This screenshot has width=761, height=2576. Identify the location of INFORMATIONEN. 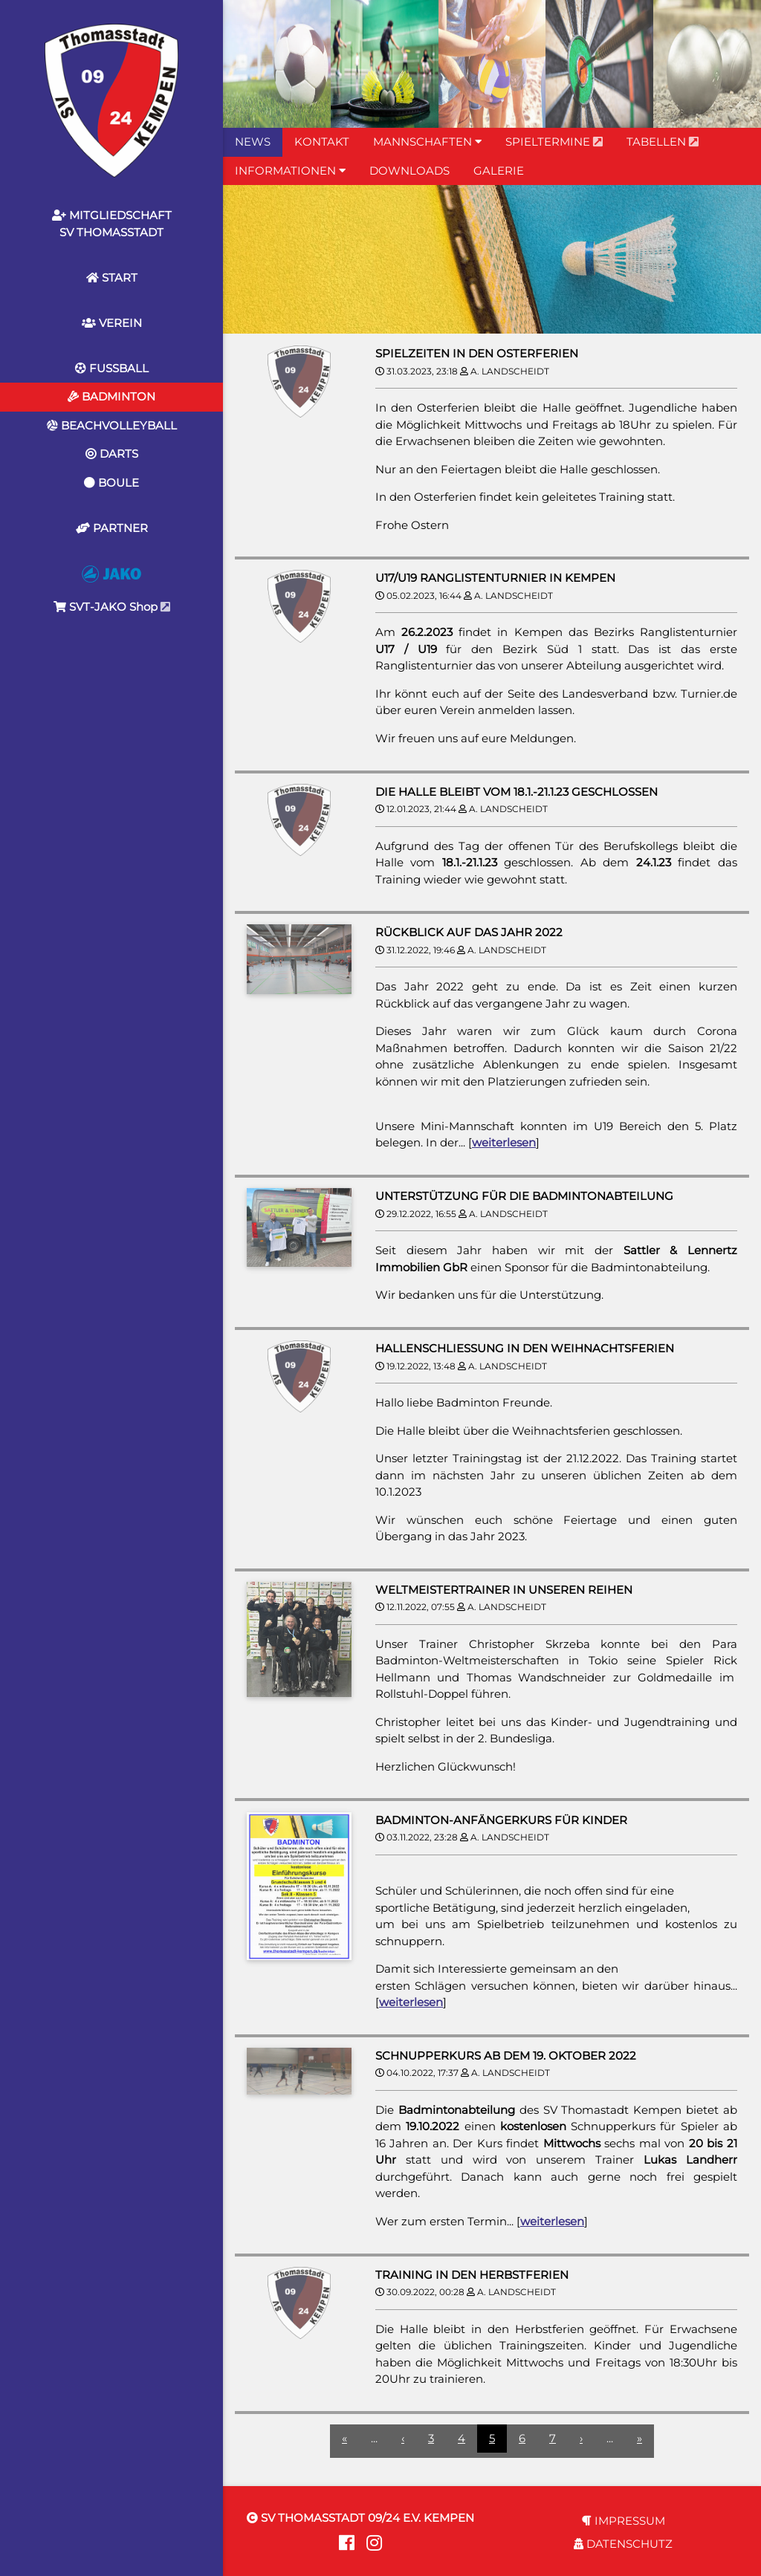
(290, 170).